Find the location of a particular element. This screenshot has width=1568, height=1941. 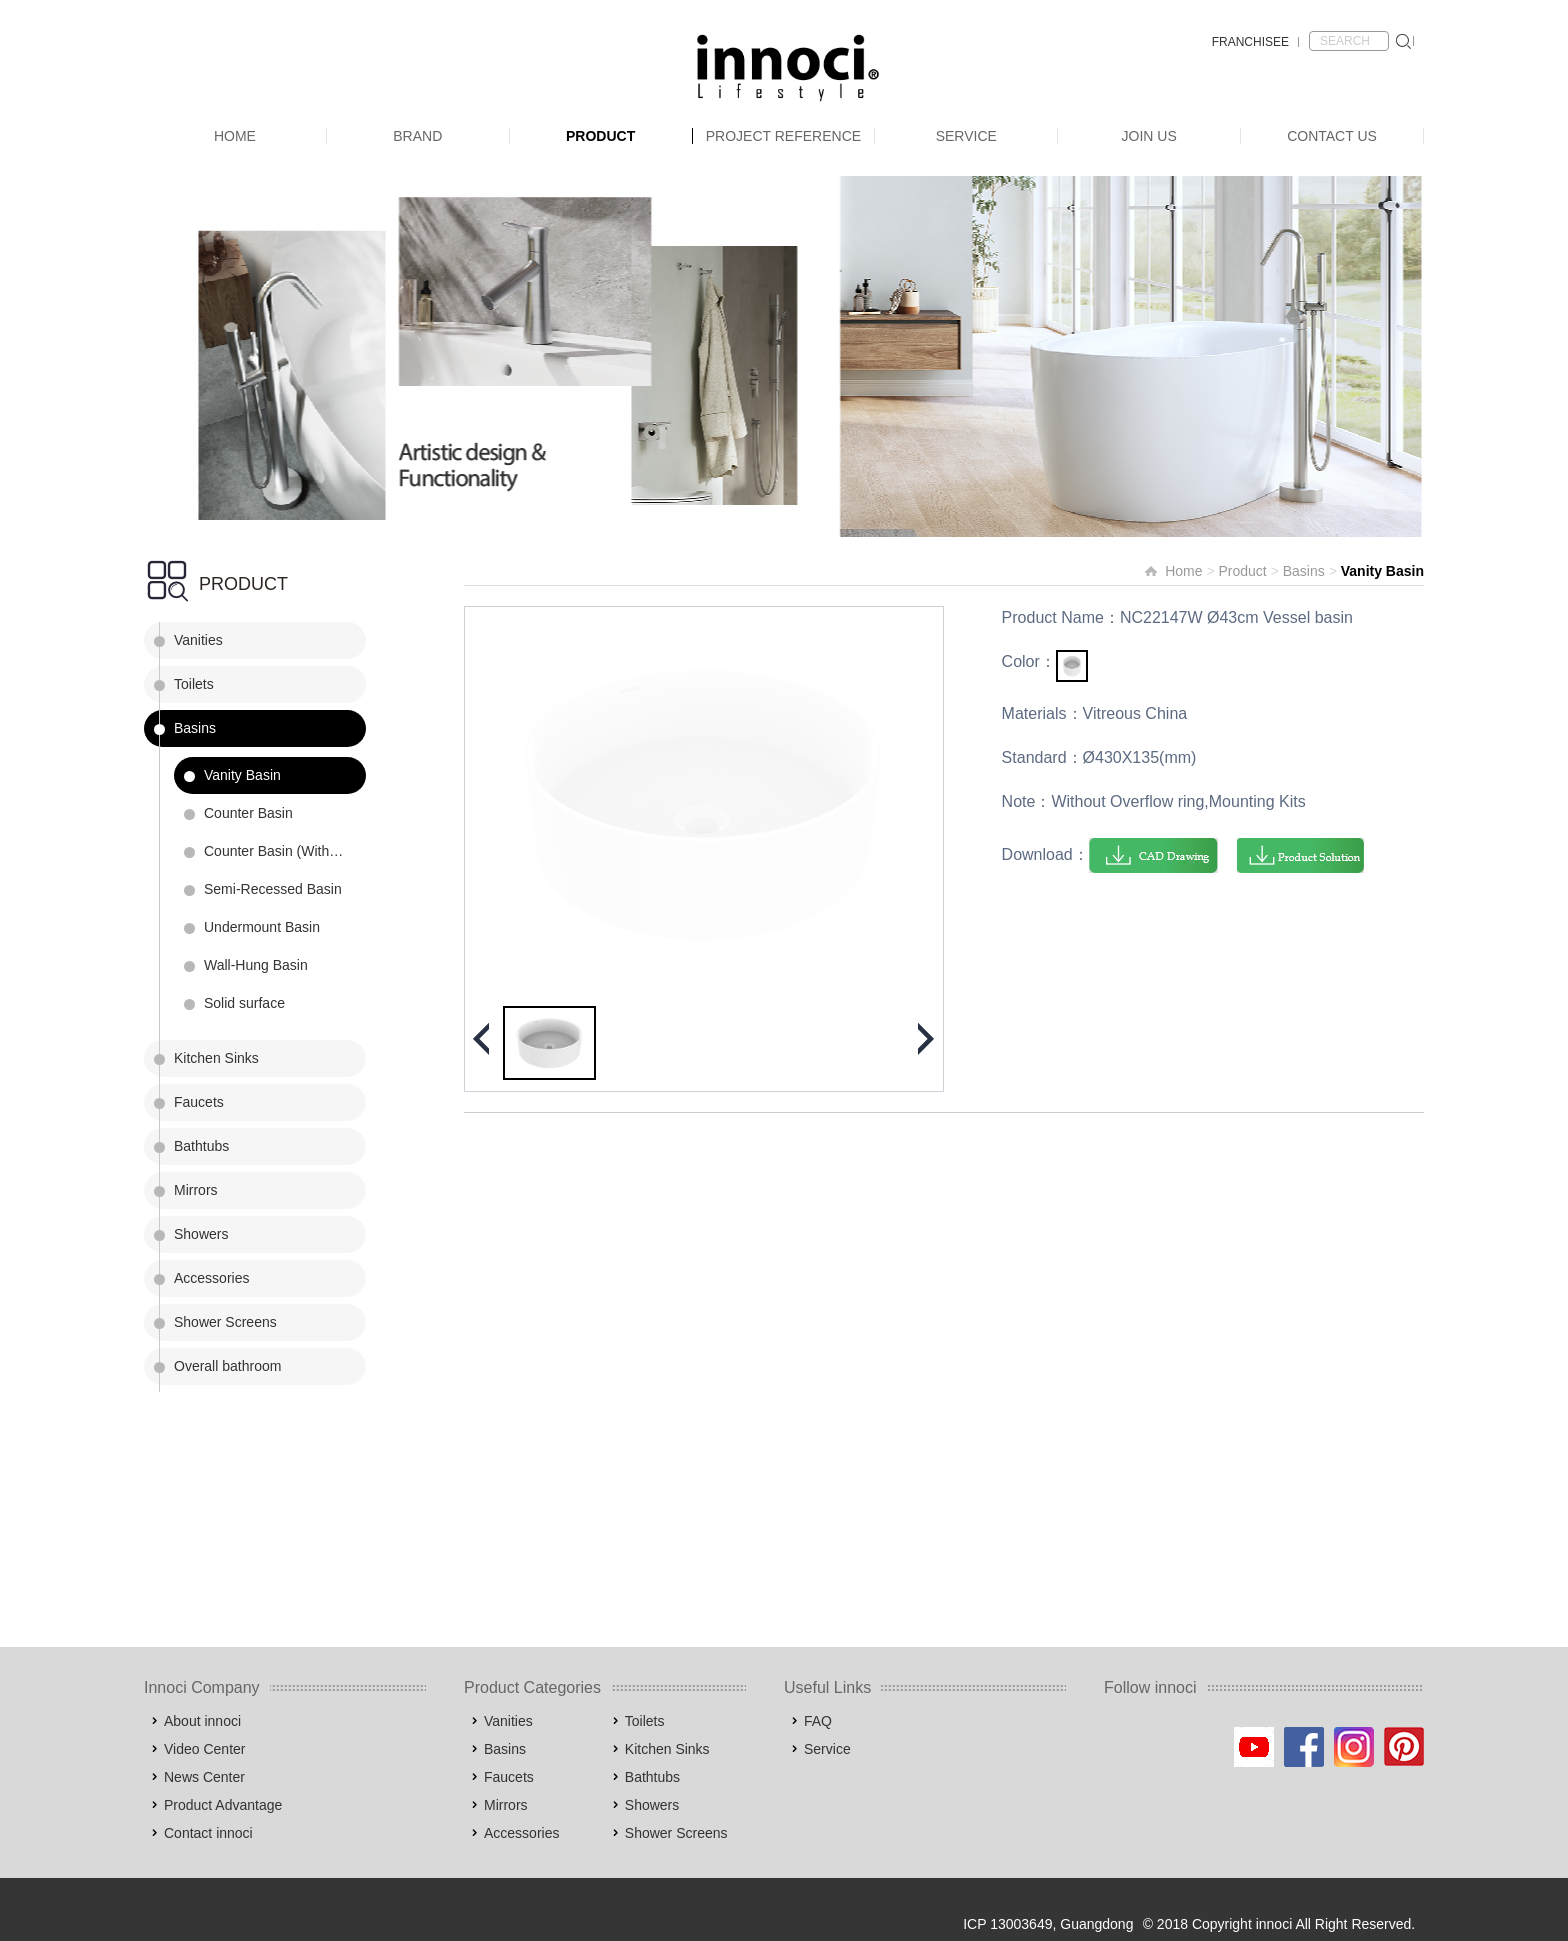

News Center is located at coordinates (204, 1777).